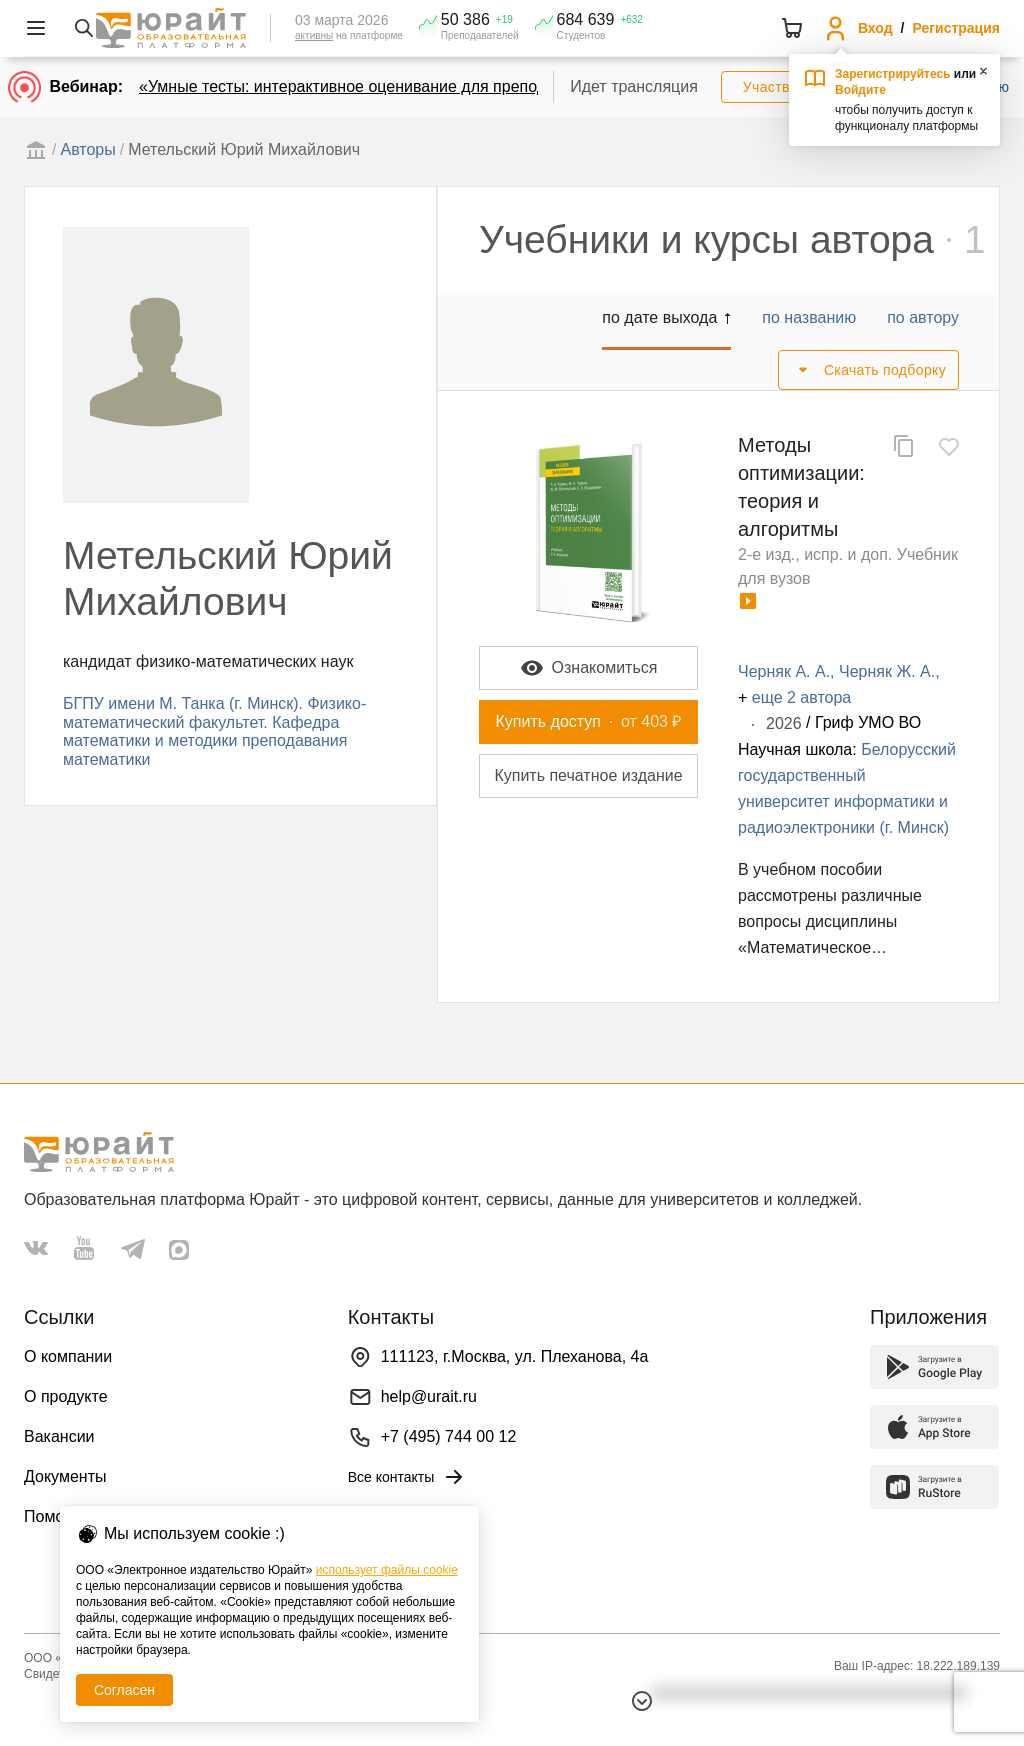 The width and height of the screenshot is (1024, 1746). What do you see at coordinates (887, 671) in the screenshot?
I see `Черняк Ж. А.` at bounding box center [887, 671].